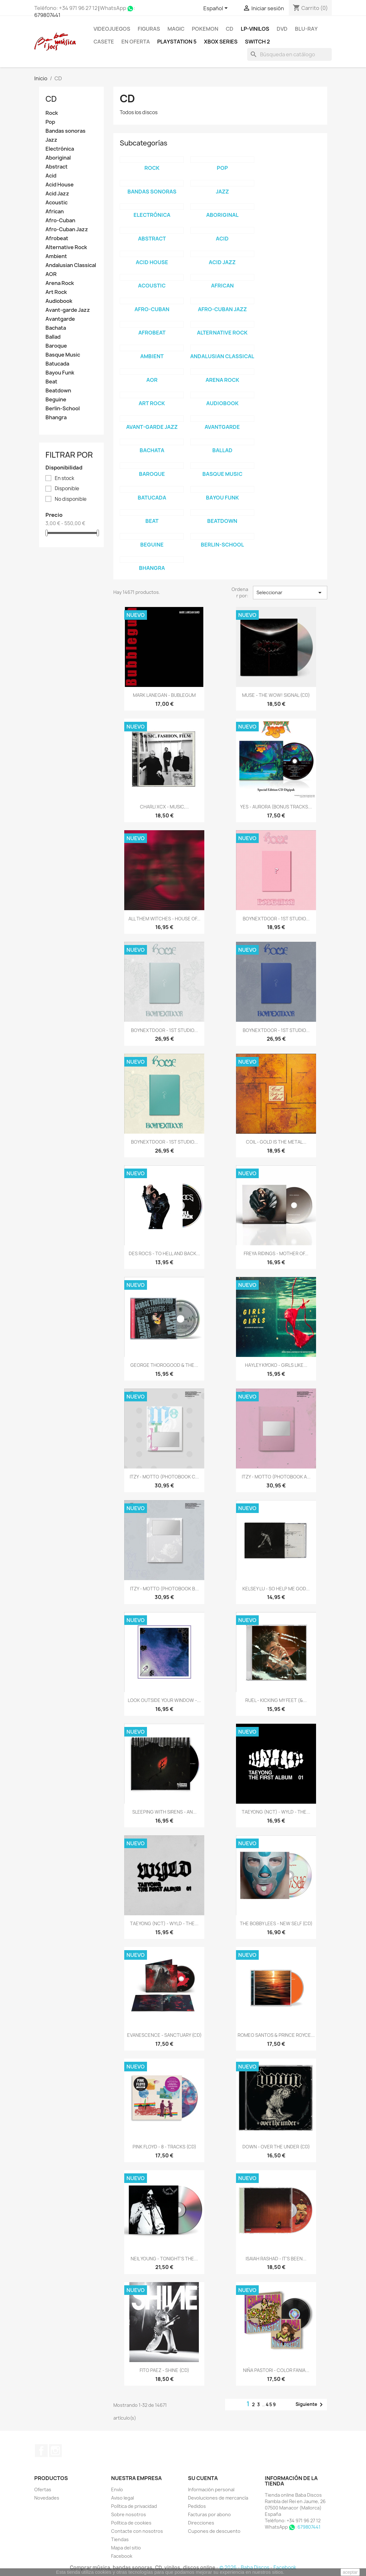  What do you see at coordinates (57, 363) in the screenshot?
I see `Batucada` at bounding box center [57, 363].